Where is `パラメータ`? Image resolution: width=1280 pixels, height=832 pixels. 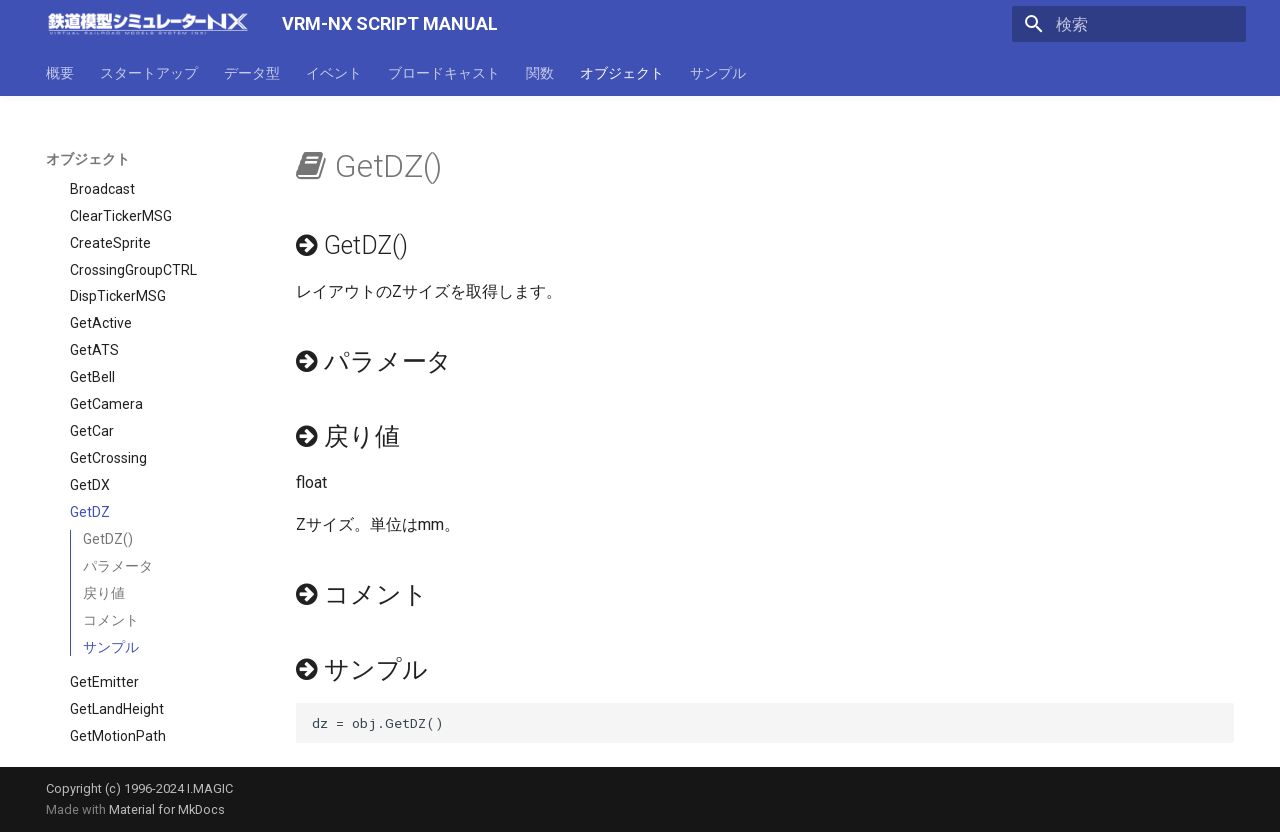
パラメータ is located at coordinates (118, 486).